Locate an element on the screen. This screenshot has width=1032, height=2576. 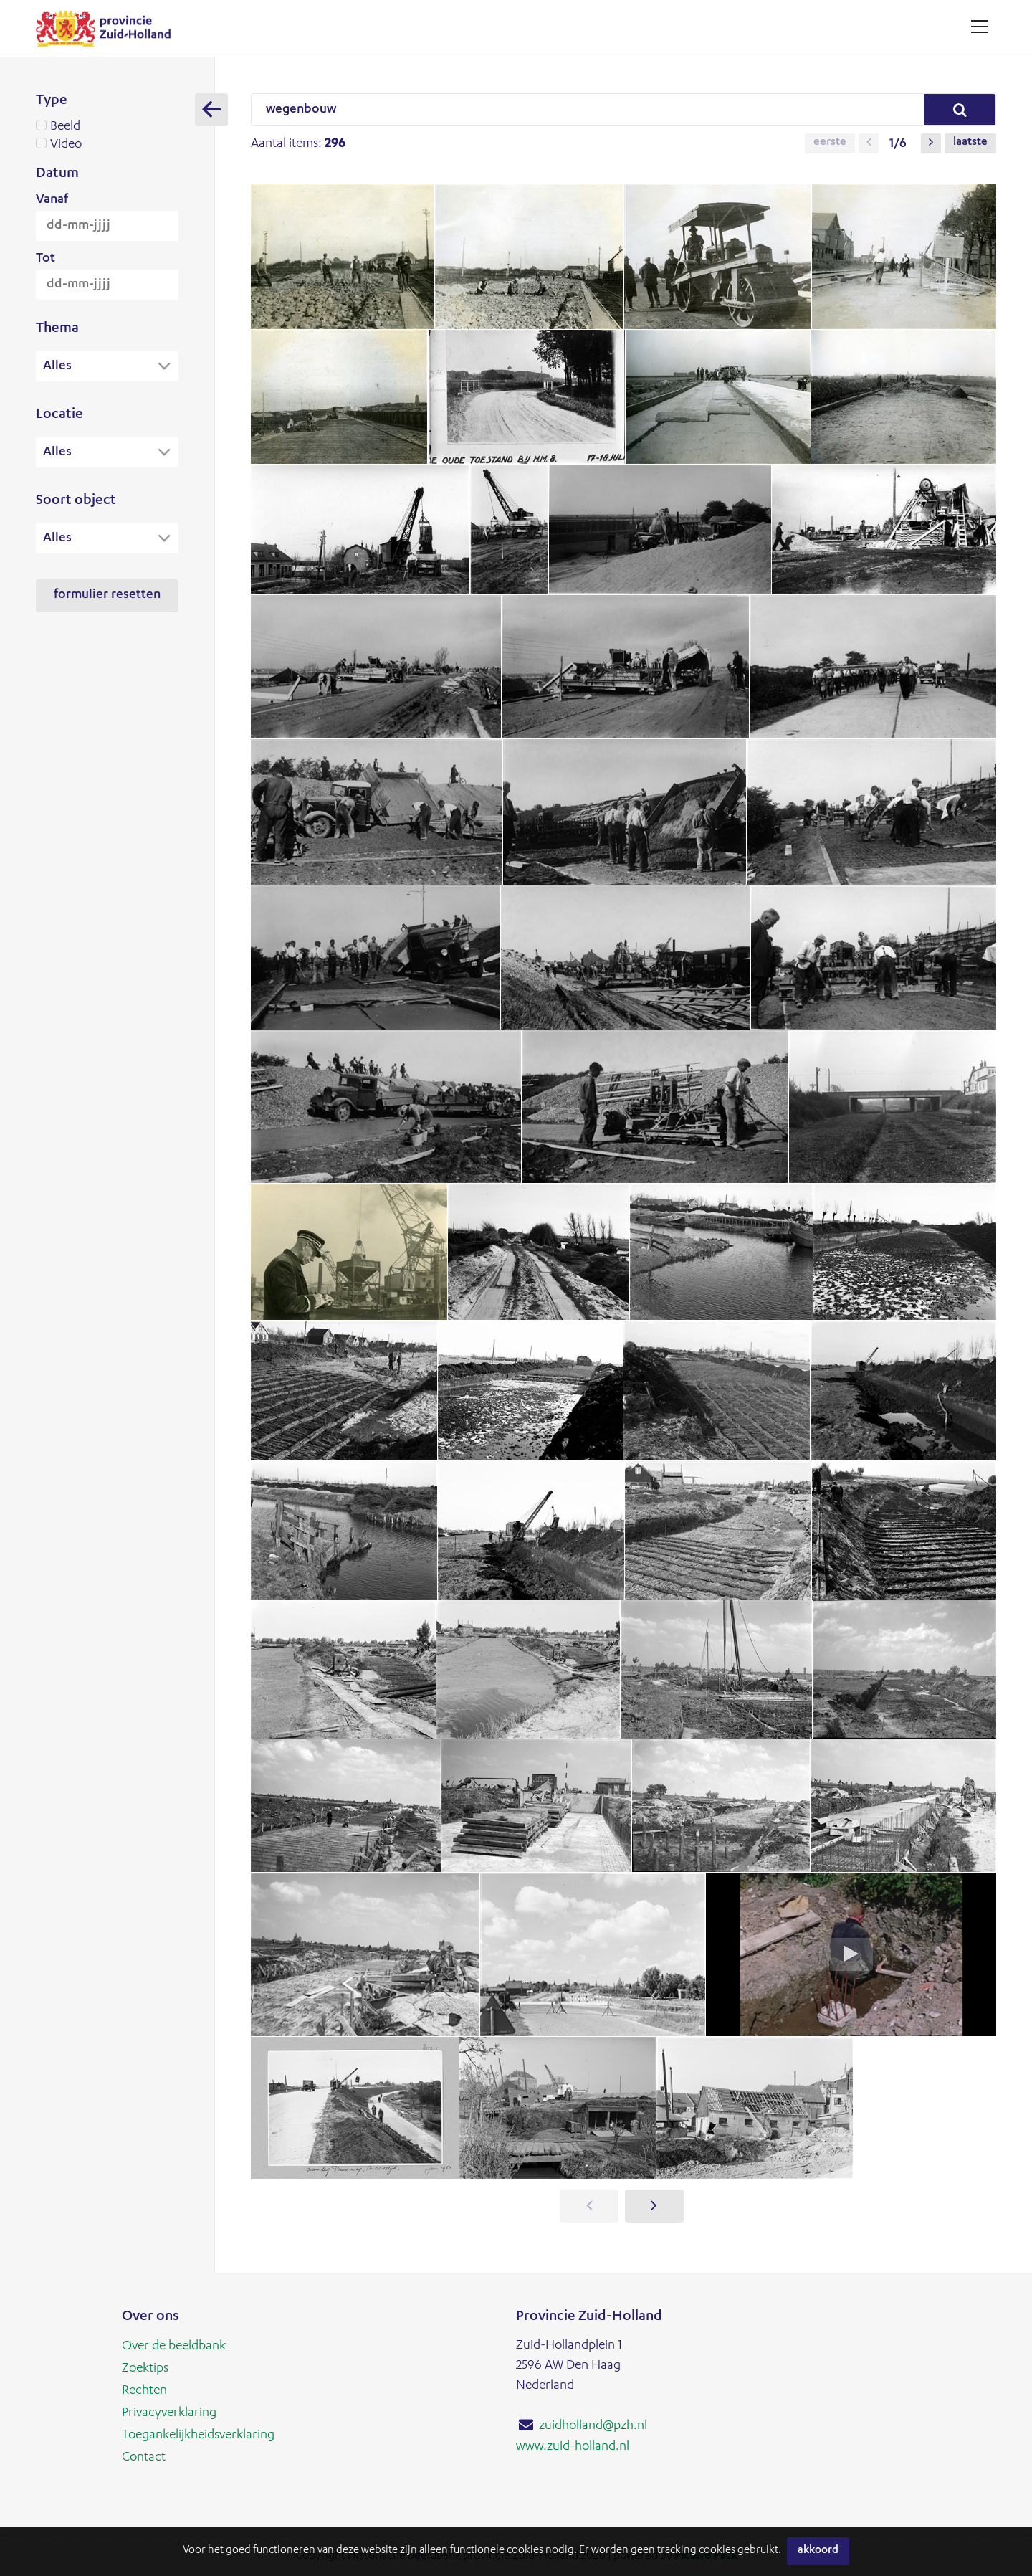
Video is located at coordinates (107, 145).